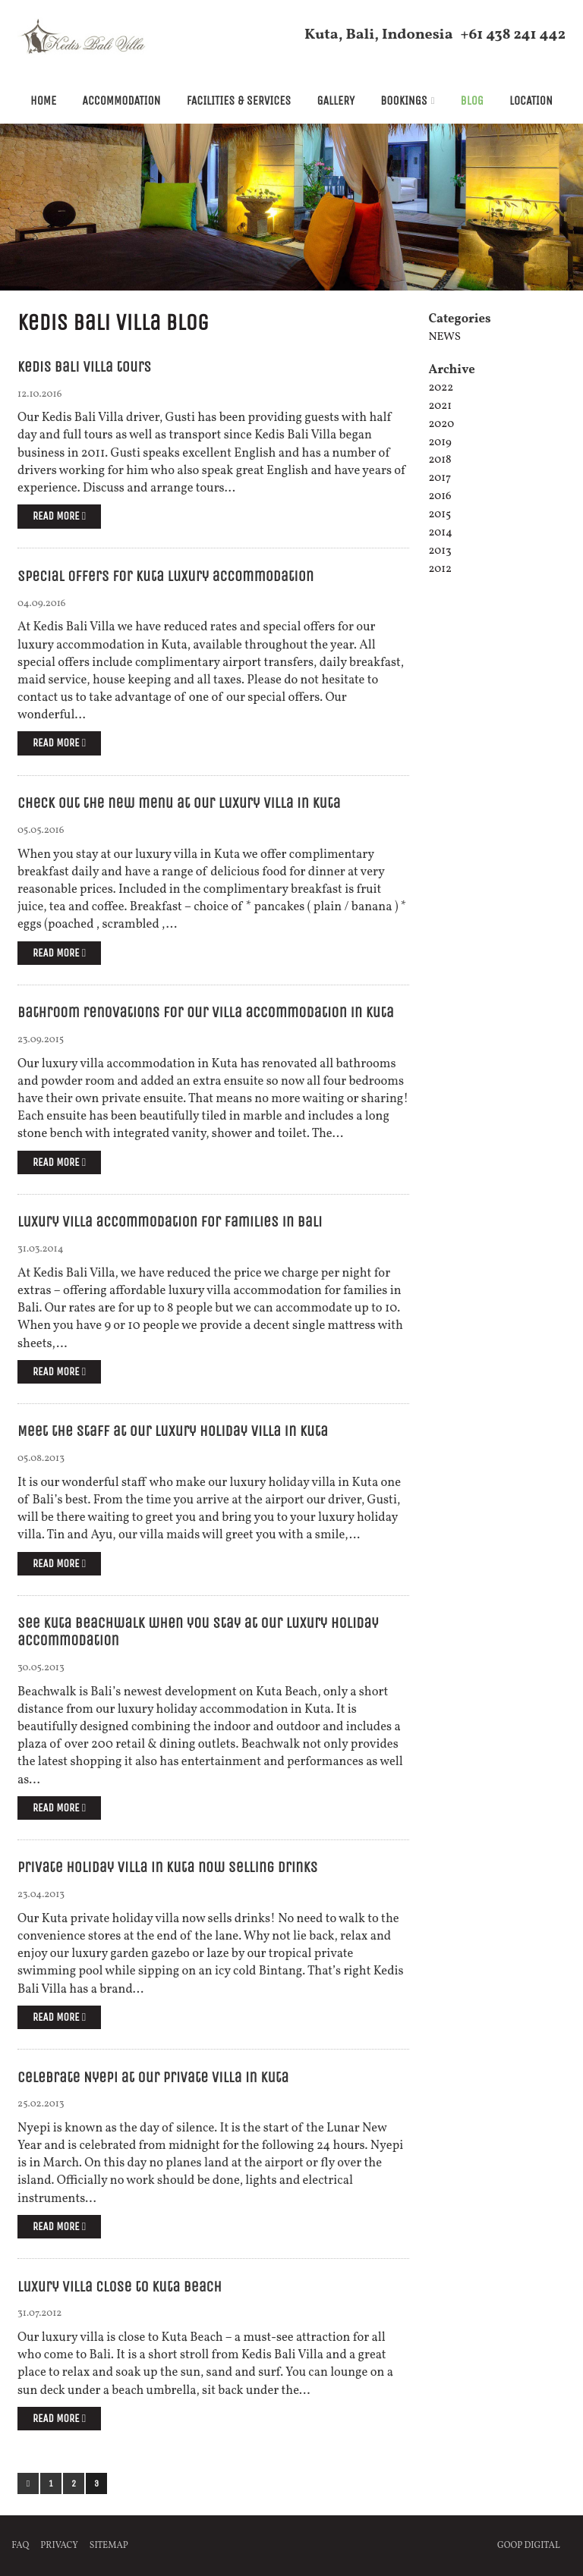  Describe the element at coordinates (444, 337) in the screenshot. I see `News` at that location.